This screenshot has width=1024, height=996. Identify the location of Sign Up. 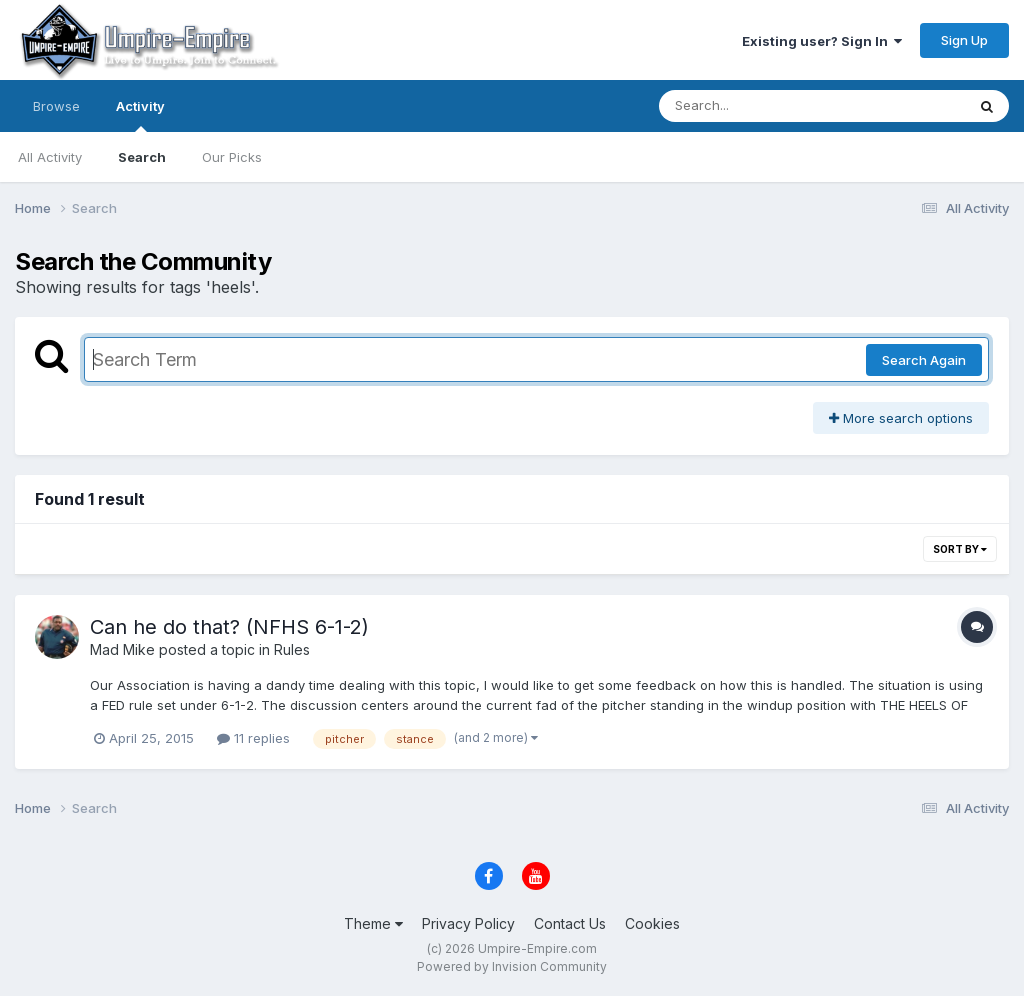
(964, 40).